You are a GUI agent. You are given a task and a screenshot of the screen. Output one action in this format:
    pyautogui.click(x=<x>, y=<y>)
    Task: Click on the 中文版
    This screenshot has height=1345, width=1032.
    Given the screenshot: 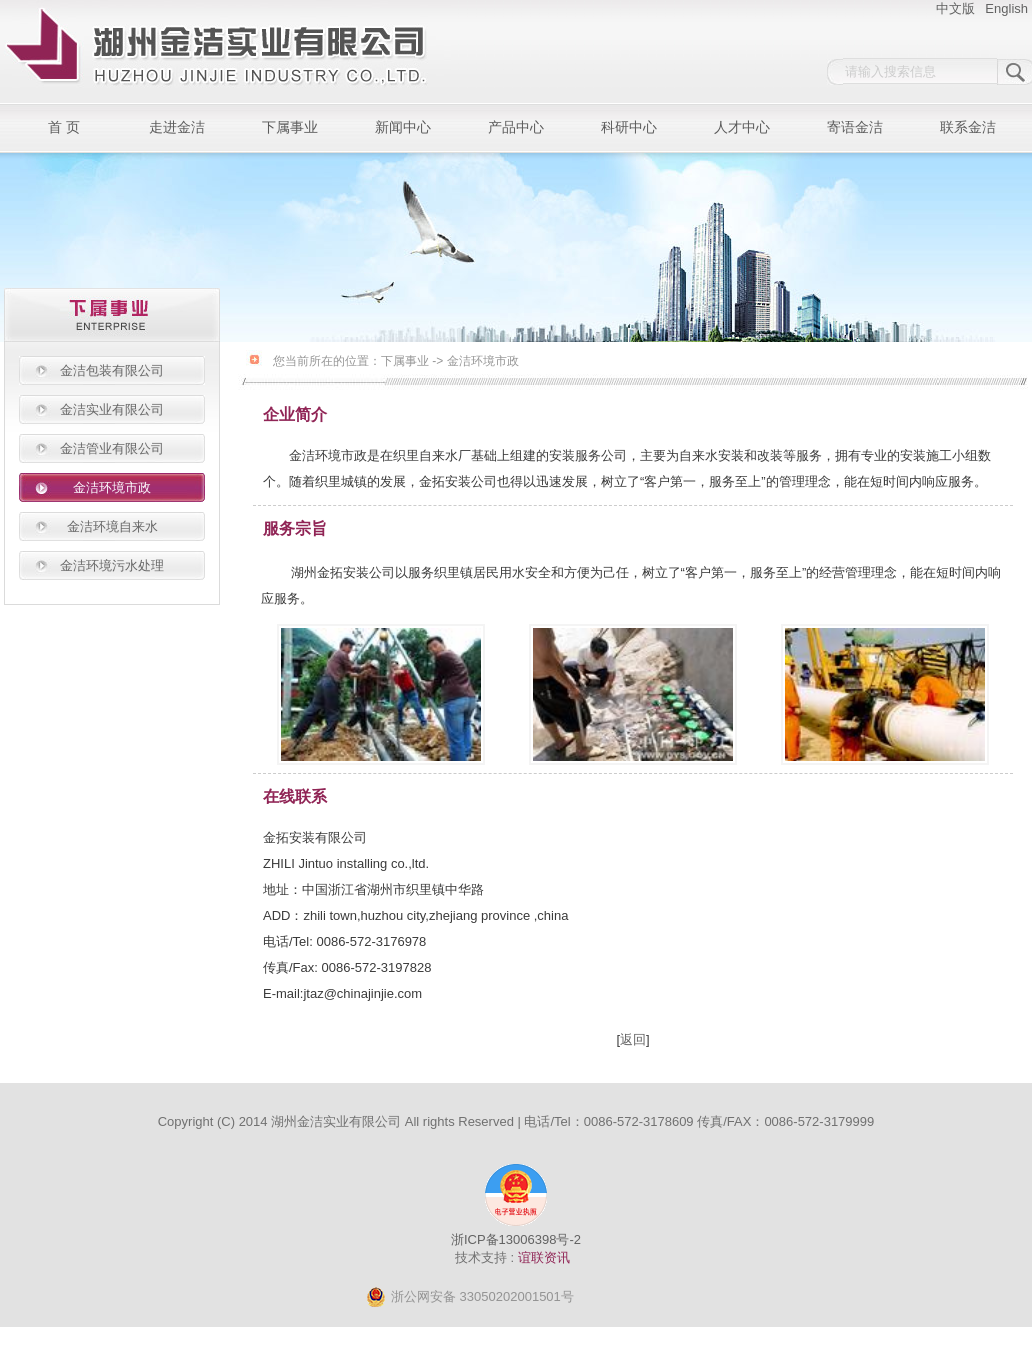 What is the action you would take?
    pyautogui.click(x=955, y=8)
    